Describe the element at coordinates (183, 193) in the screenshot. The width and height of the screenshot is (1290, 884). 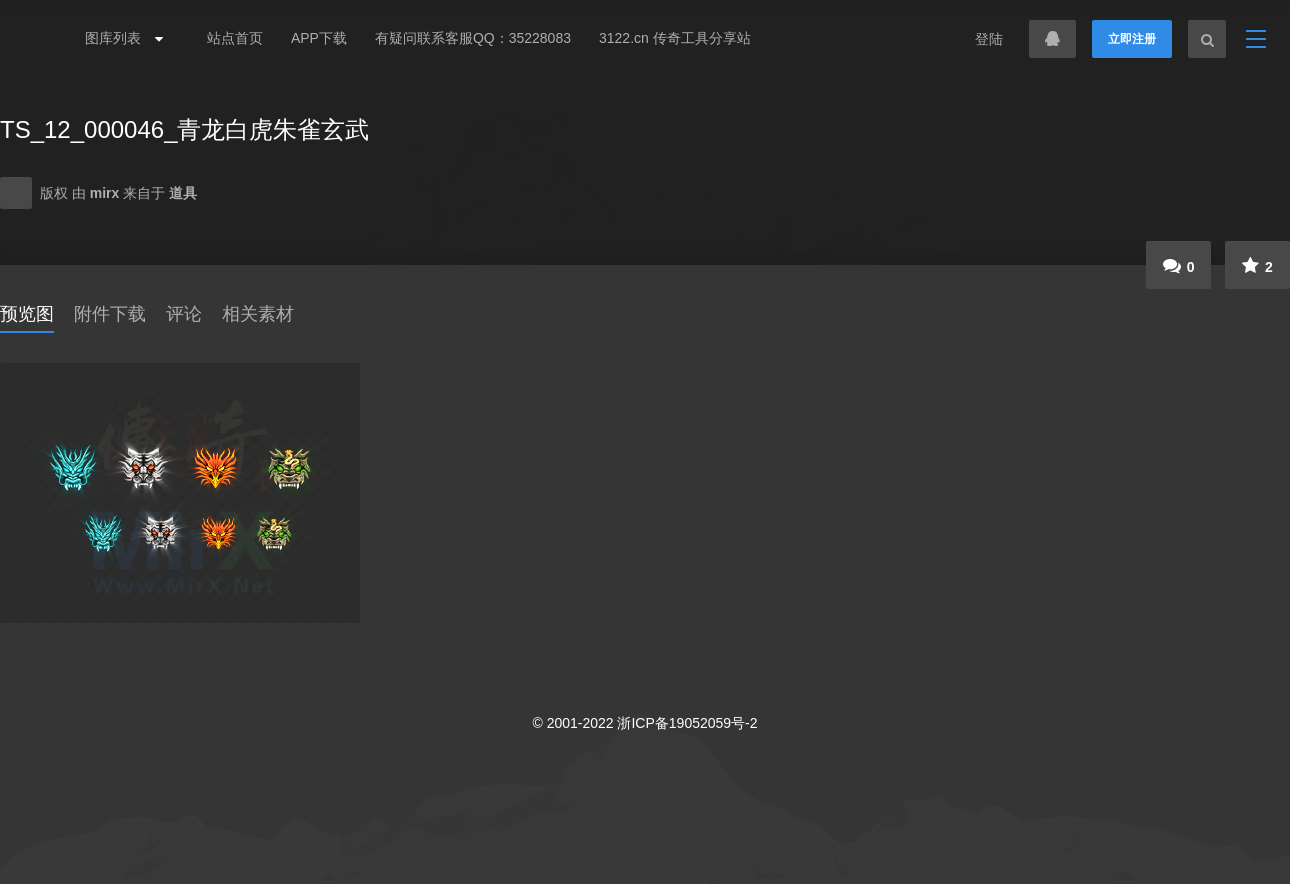
I see `道具` at that location.